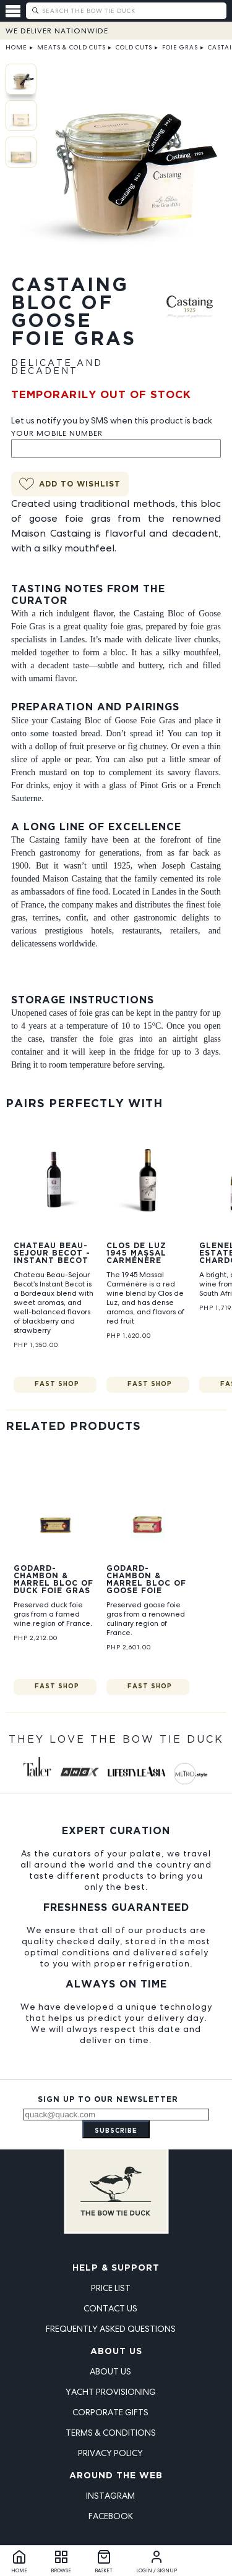 The image size is (232, 2576). What do you see at coordinates (57, 433) in the screenshot?
I see `Your Mobile Number` at bounding box center [57, 433].